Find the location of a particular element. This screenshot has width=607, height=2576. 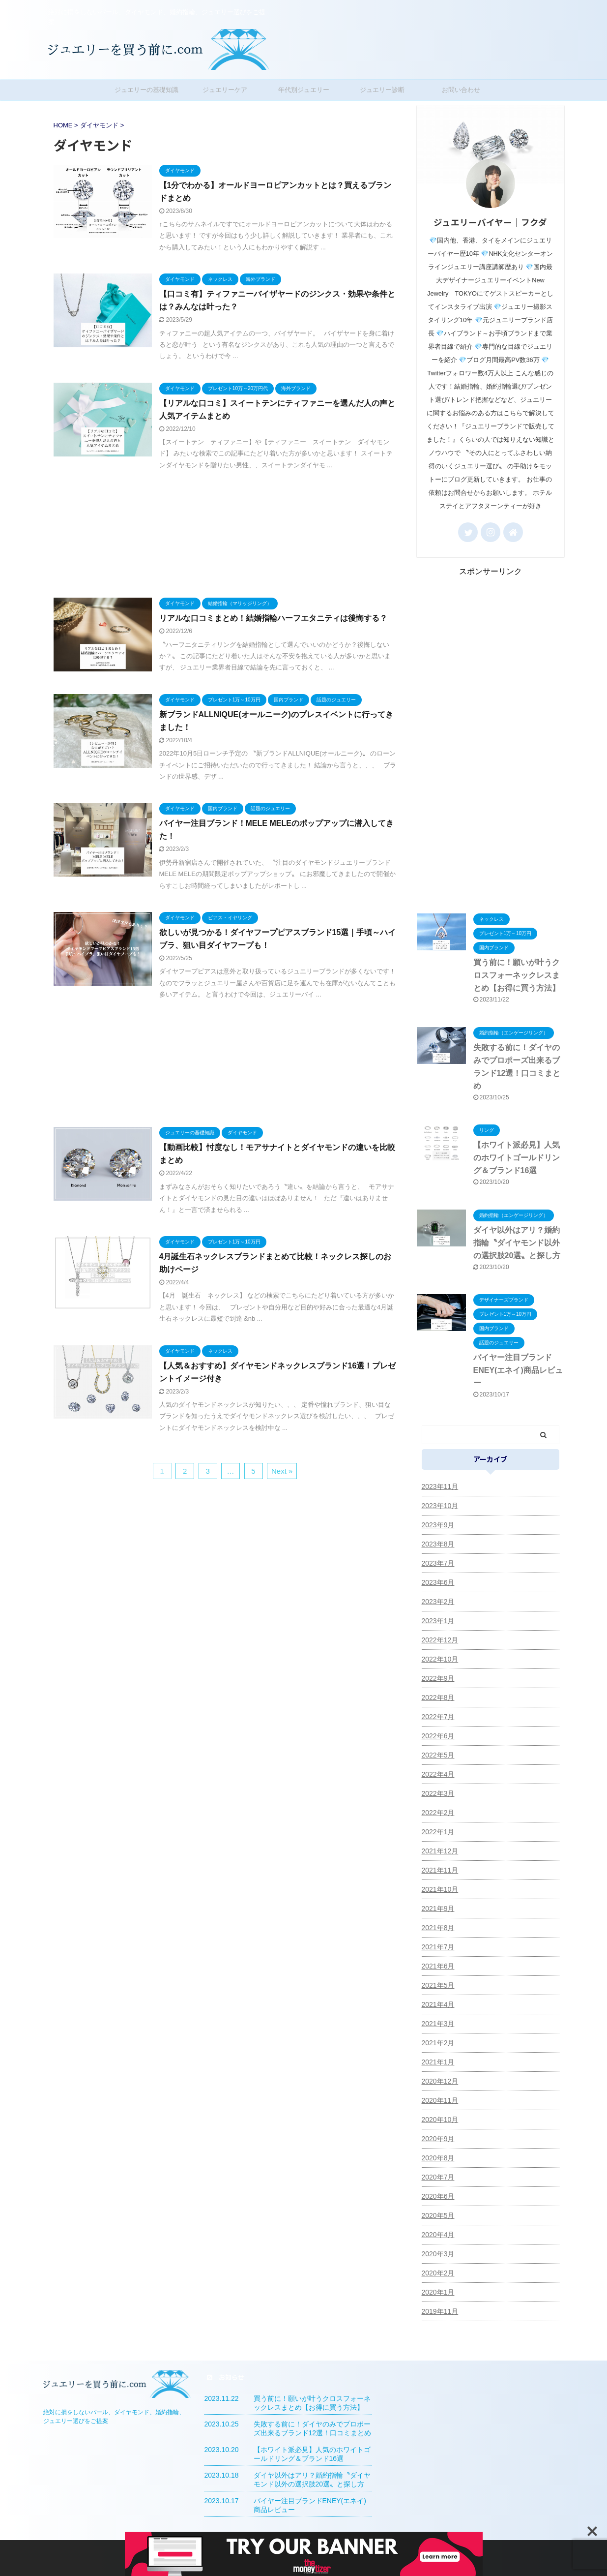

2021年5月 is located at coordinates (438, 1985).